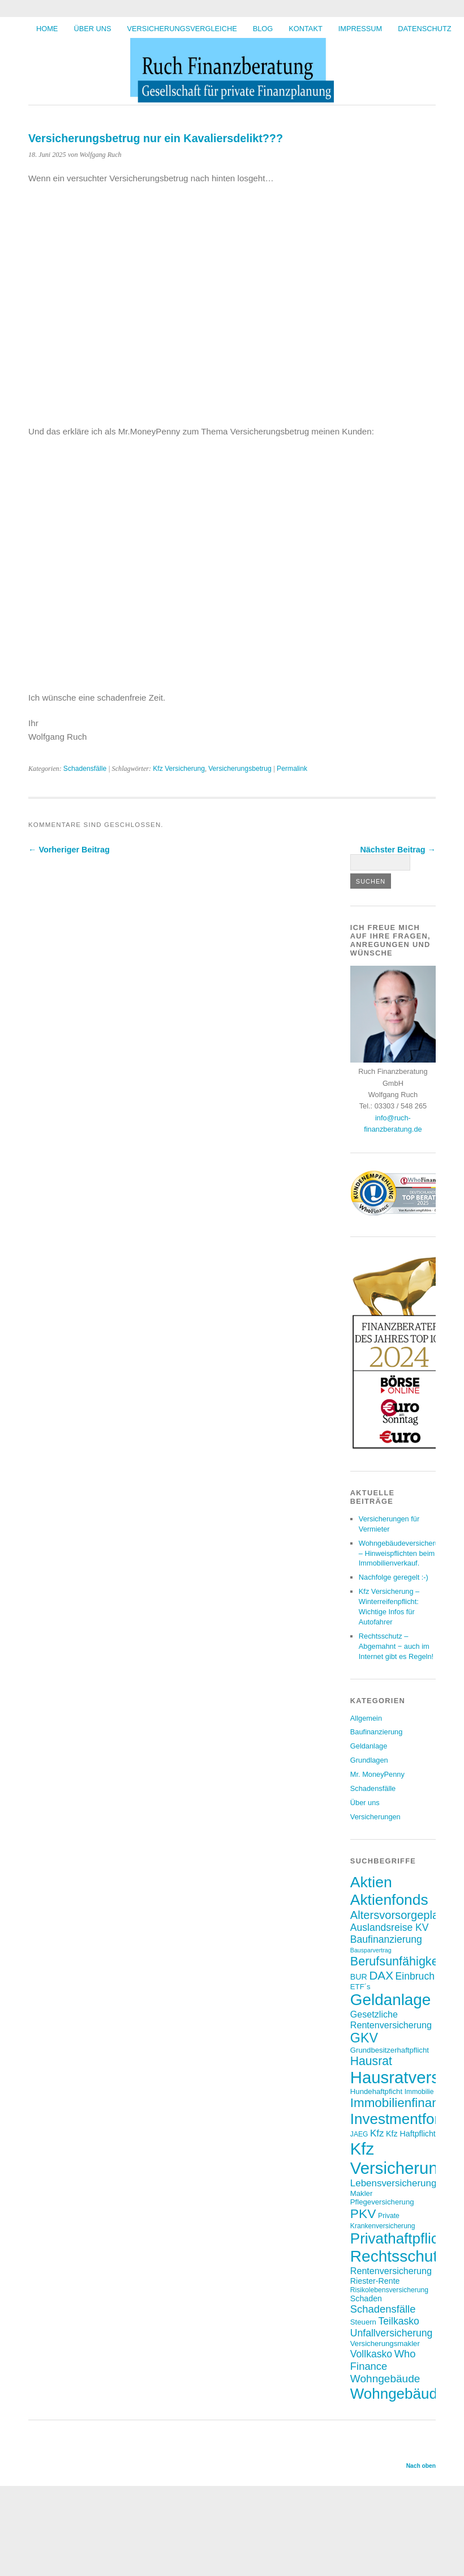 Image resolution: width=464 pixels, height=2576 pixels. I want to click on PKV [PKV (22 Einträge)], so click(363, 2213).